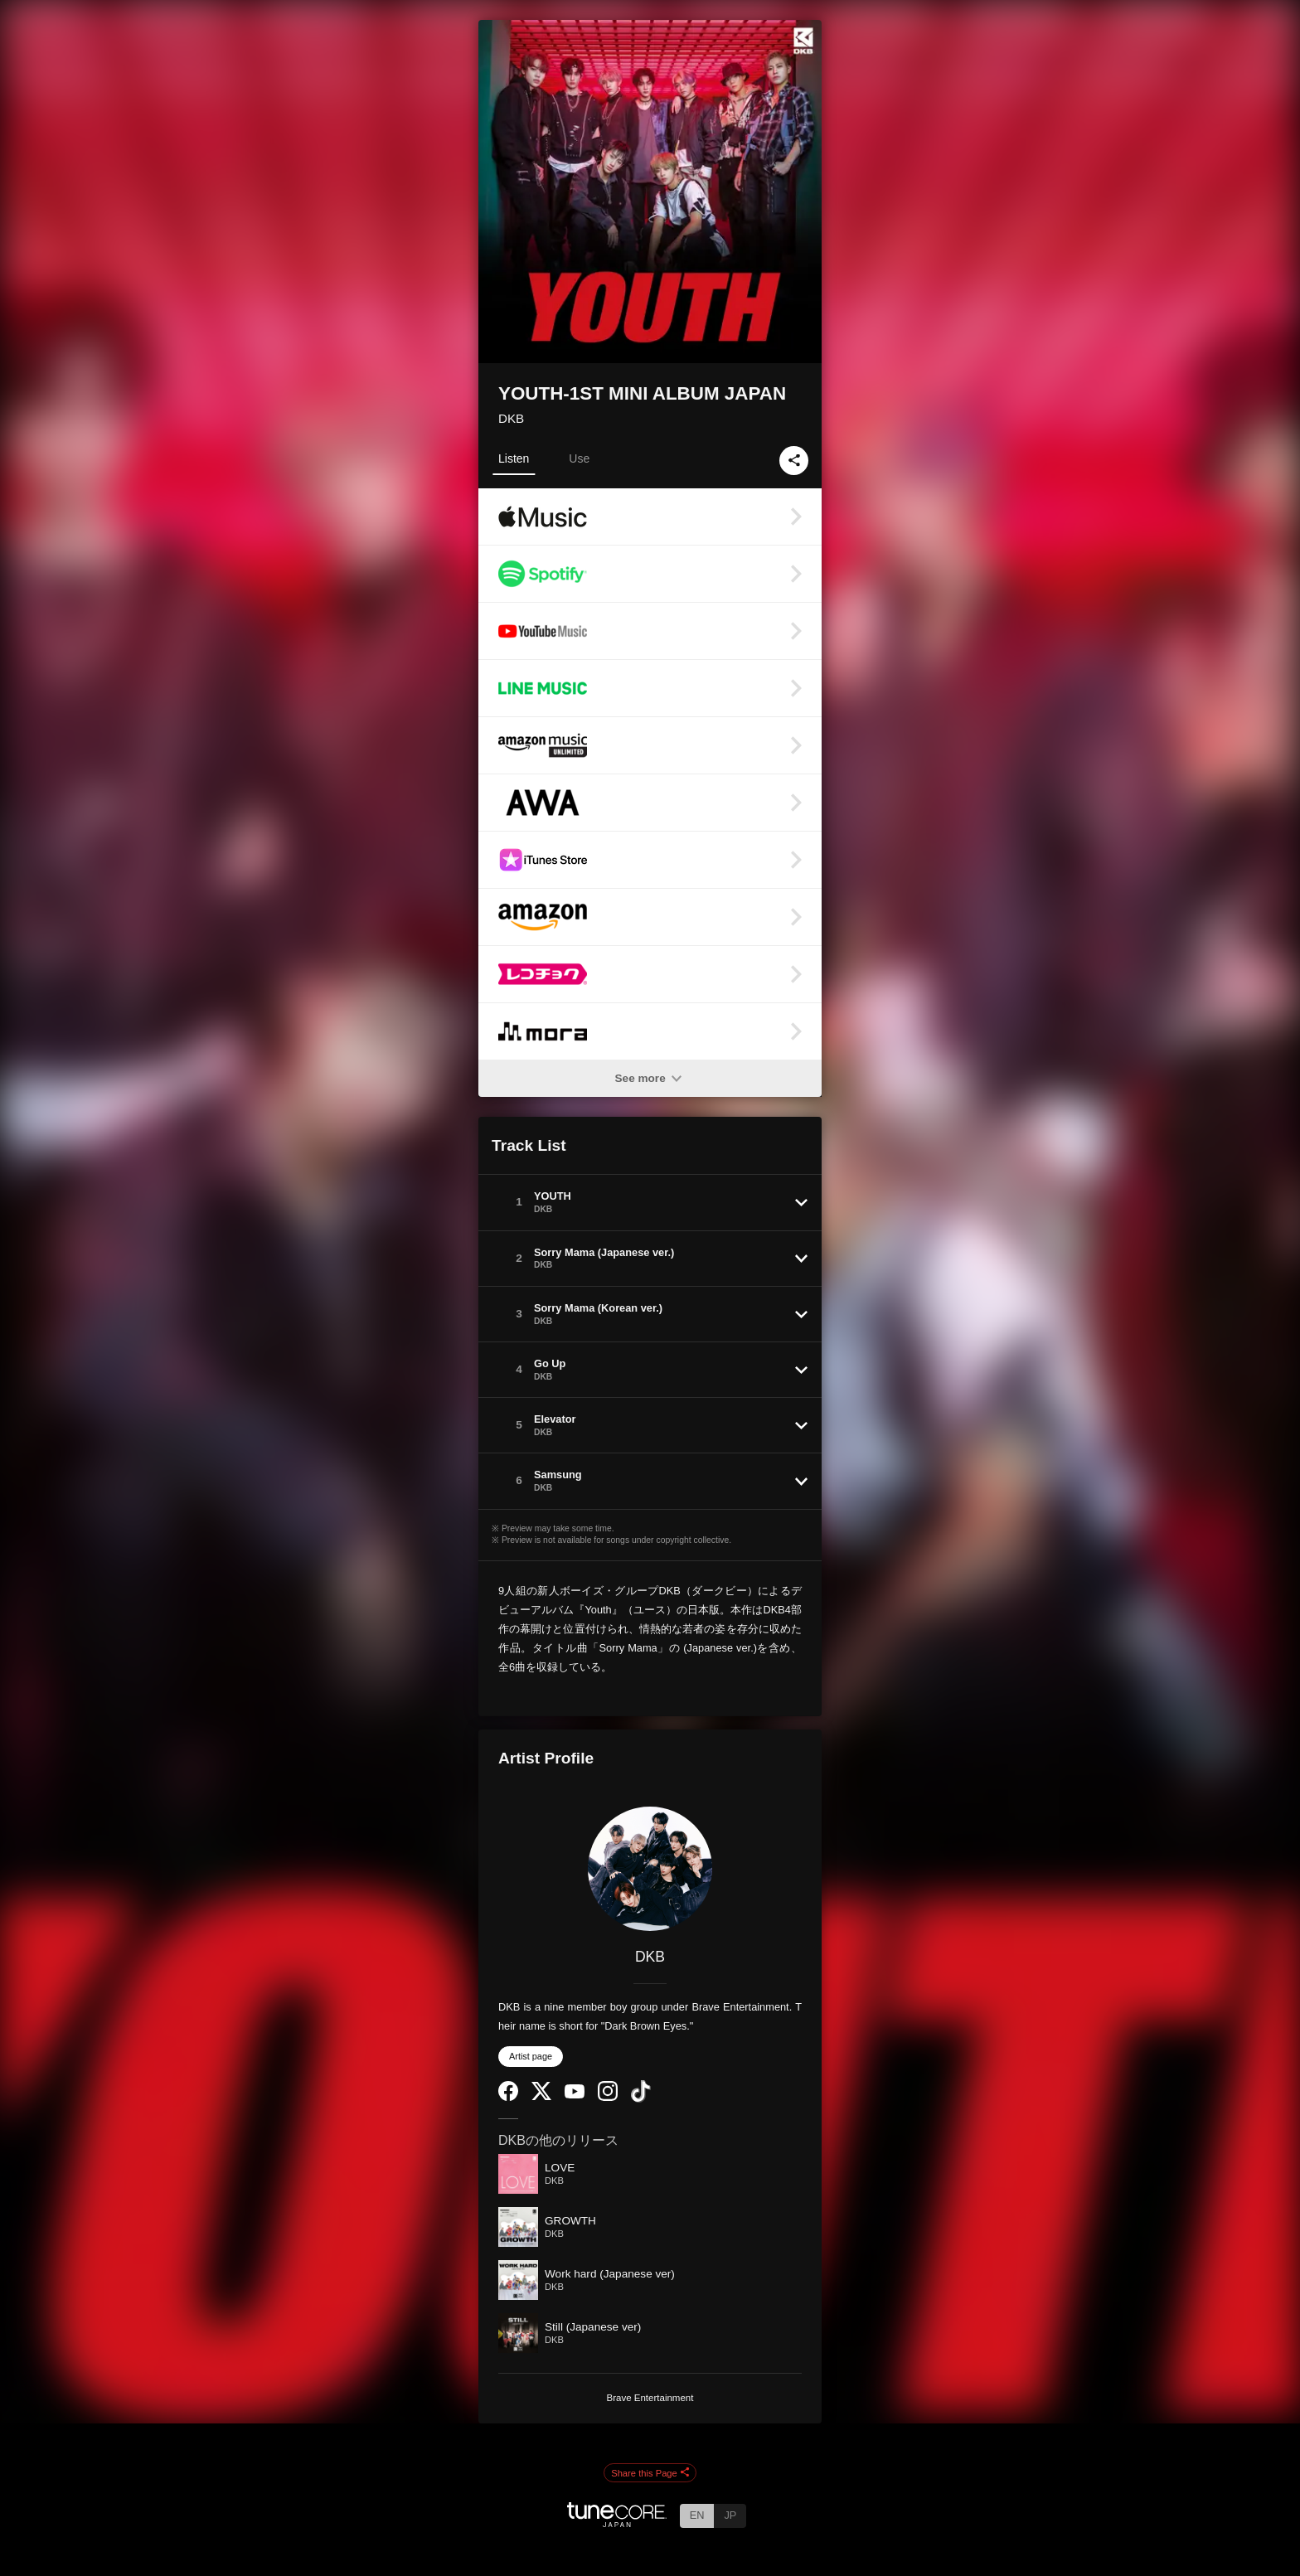 Image resolution: width=1300 pixels, height=2576 pixels. I want to click on [Twitter], so click(541, 2096).